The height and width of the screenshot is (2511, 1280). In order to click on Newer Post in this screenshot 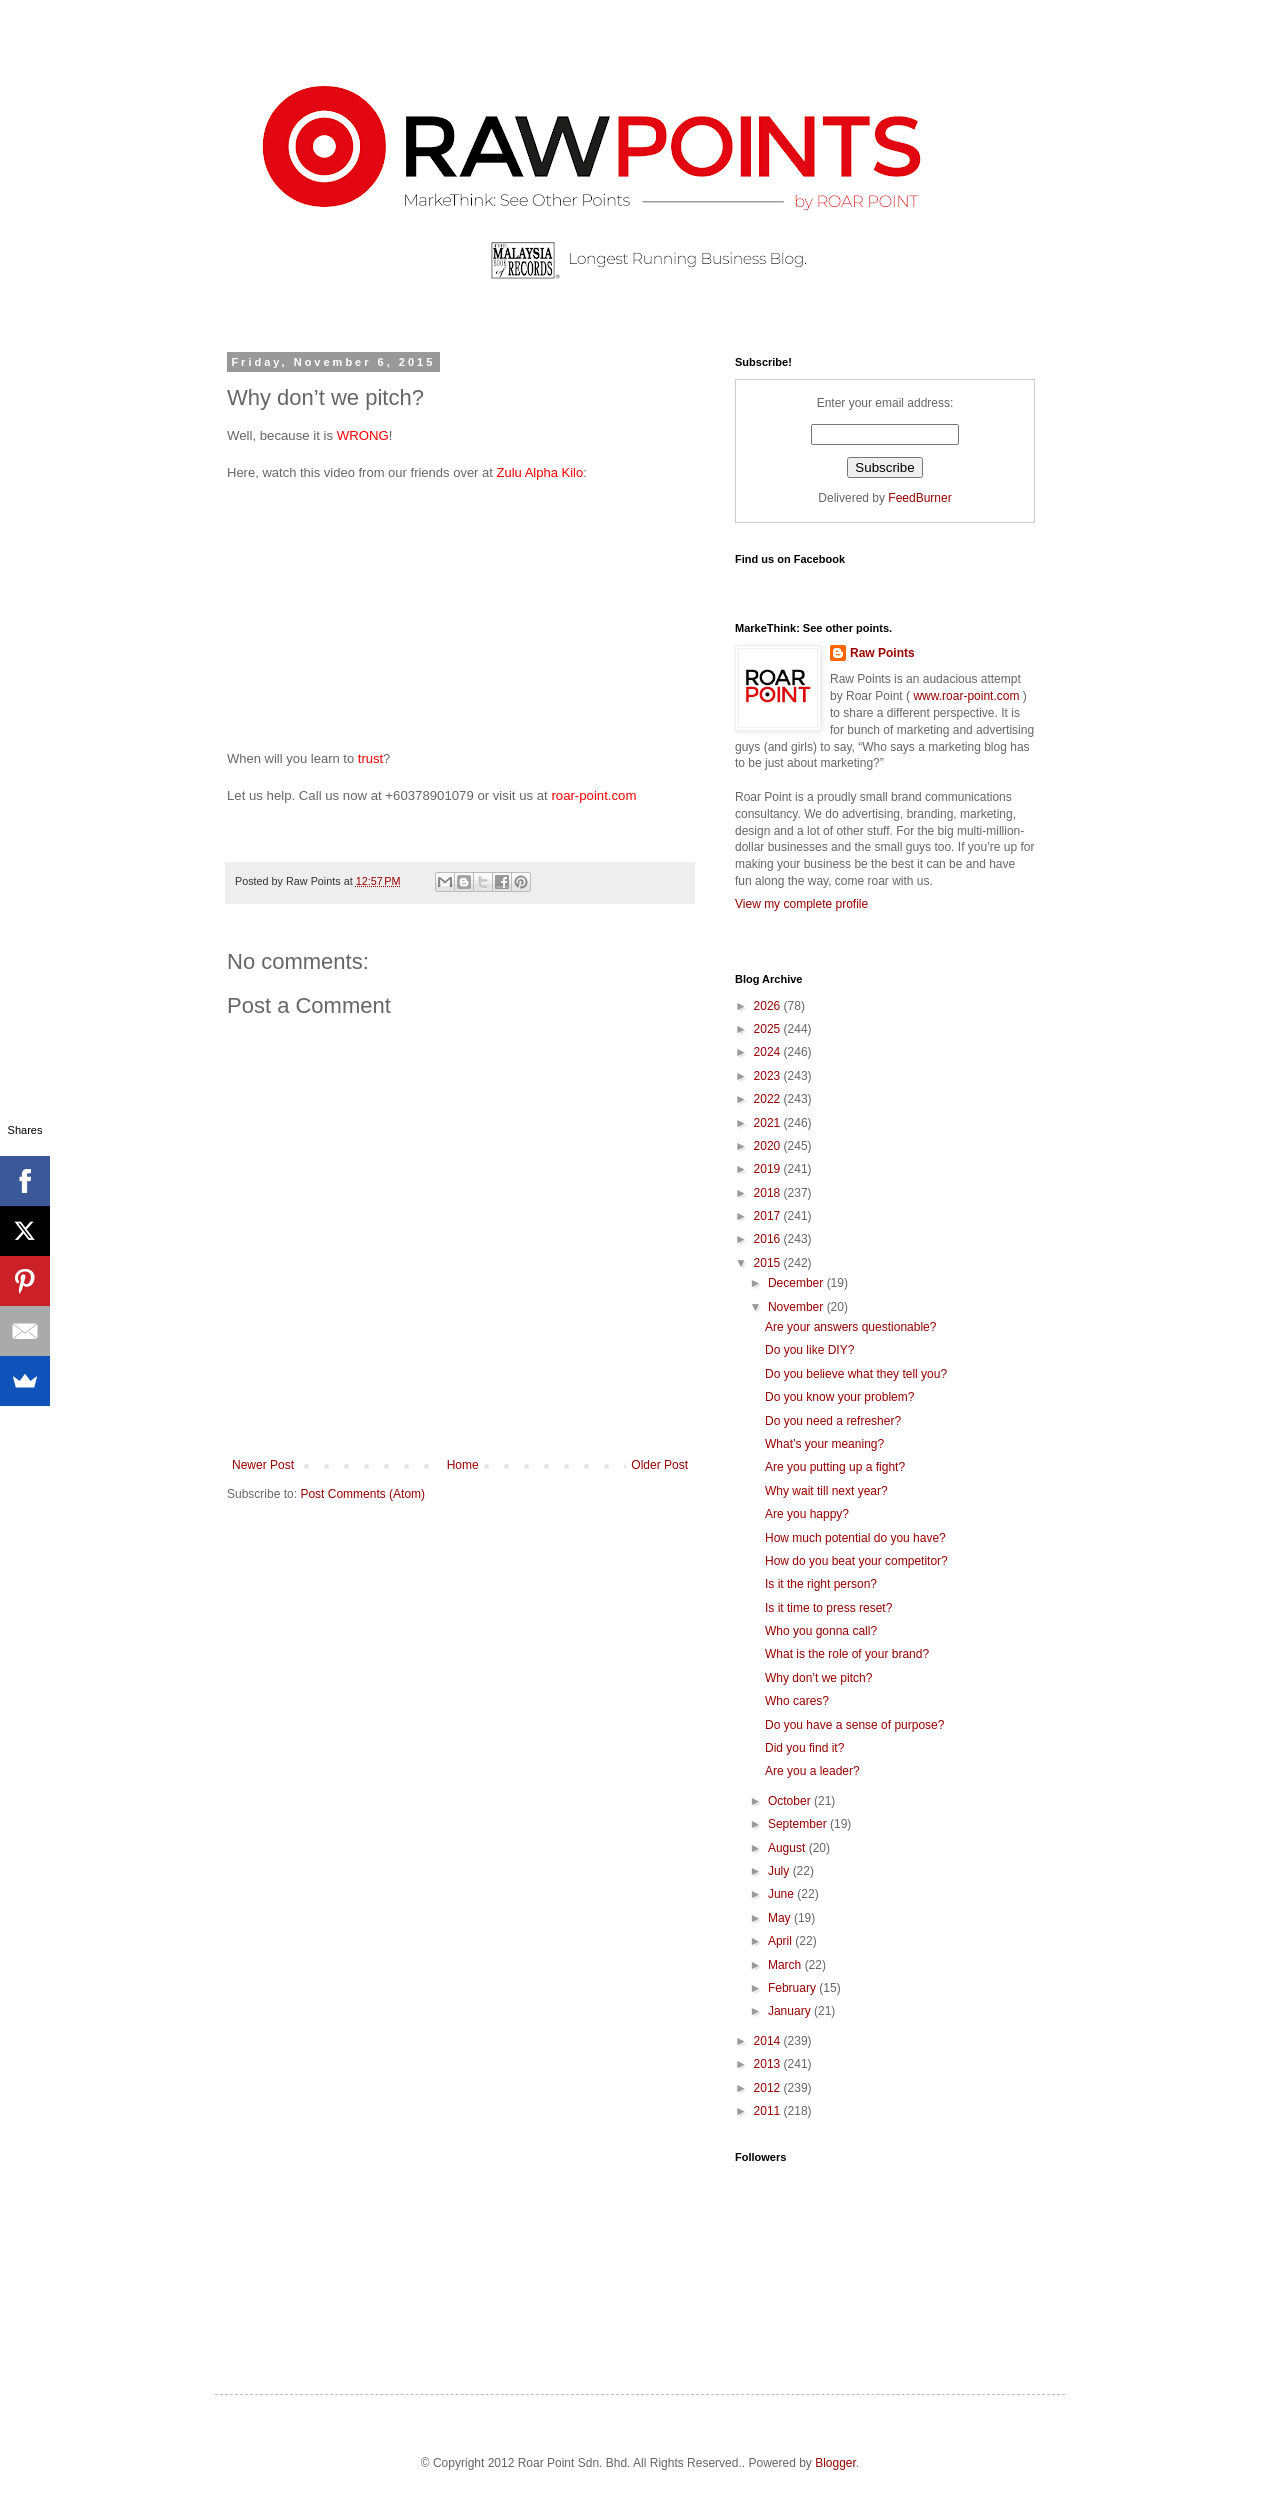, I will do `click(263, 1465)`.